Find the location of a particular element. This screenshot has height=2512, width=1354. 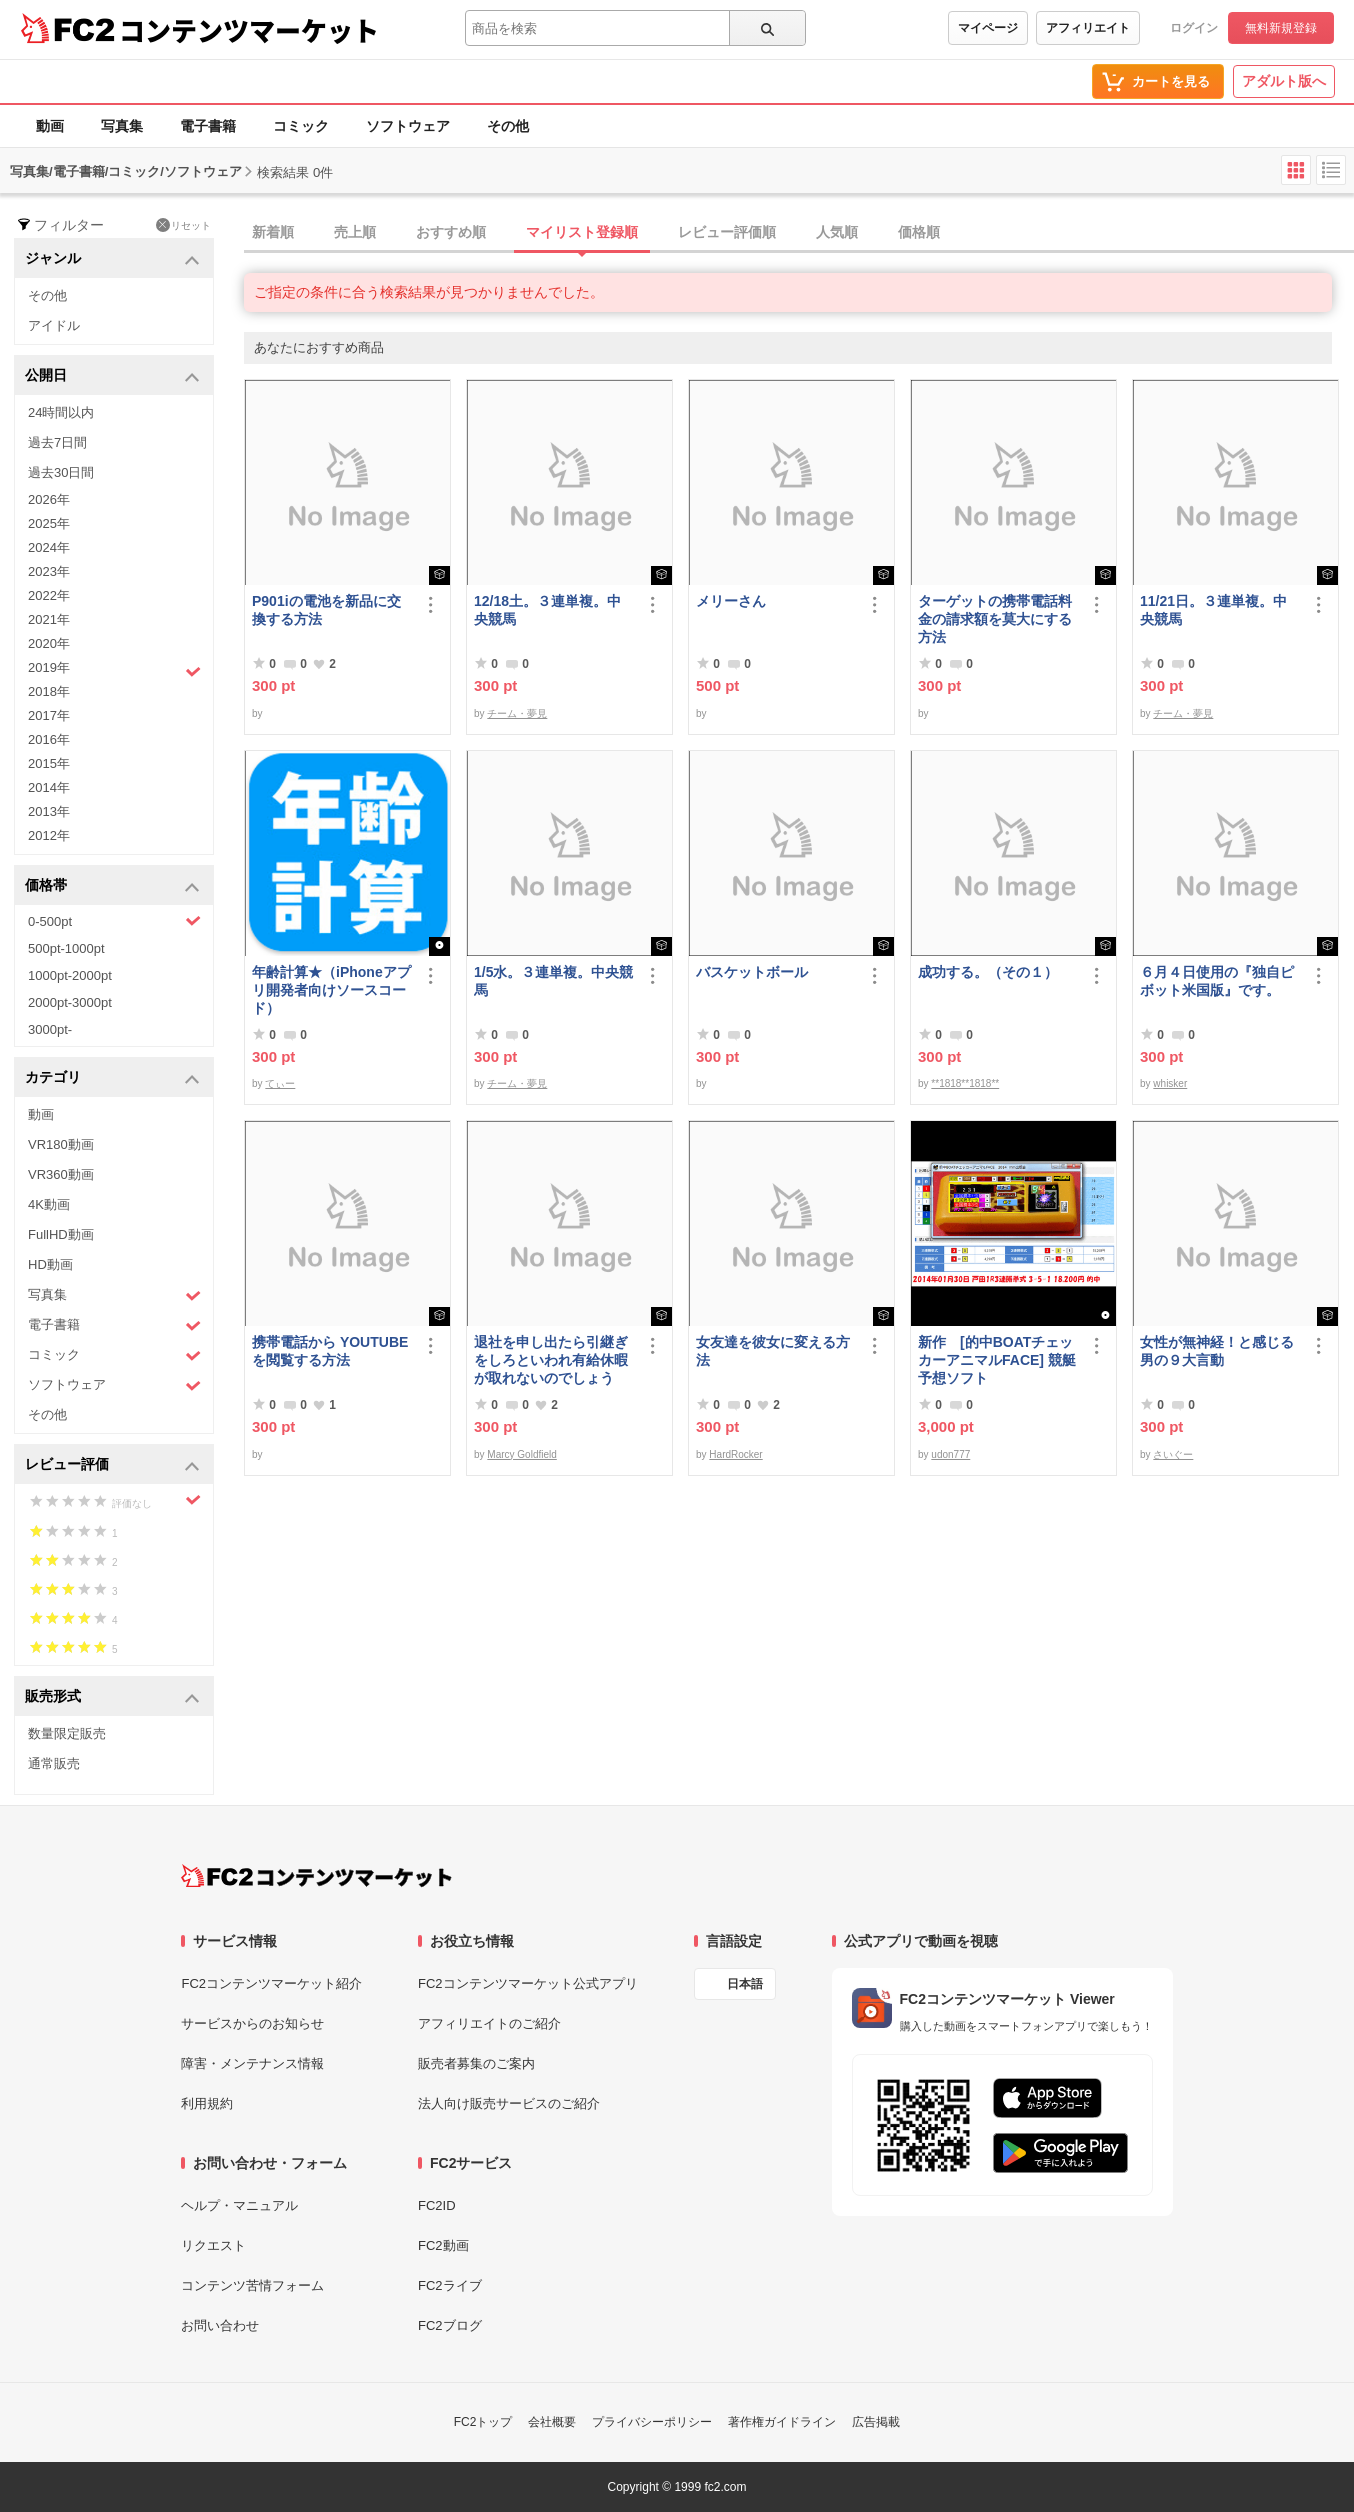

3000pt- is located at coordinates (50, 1029).